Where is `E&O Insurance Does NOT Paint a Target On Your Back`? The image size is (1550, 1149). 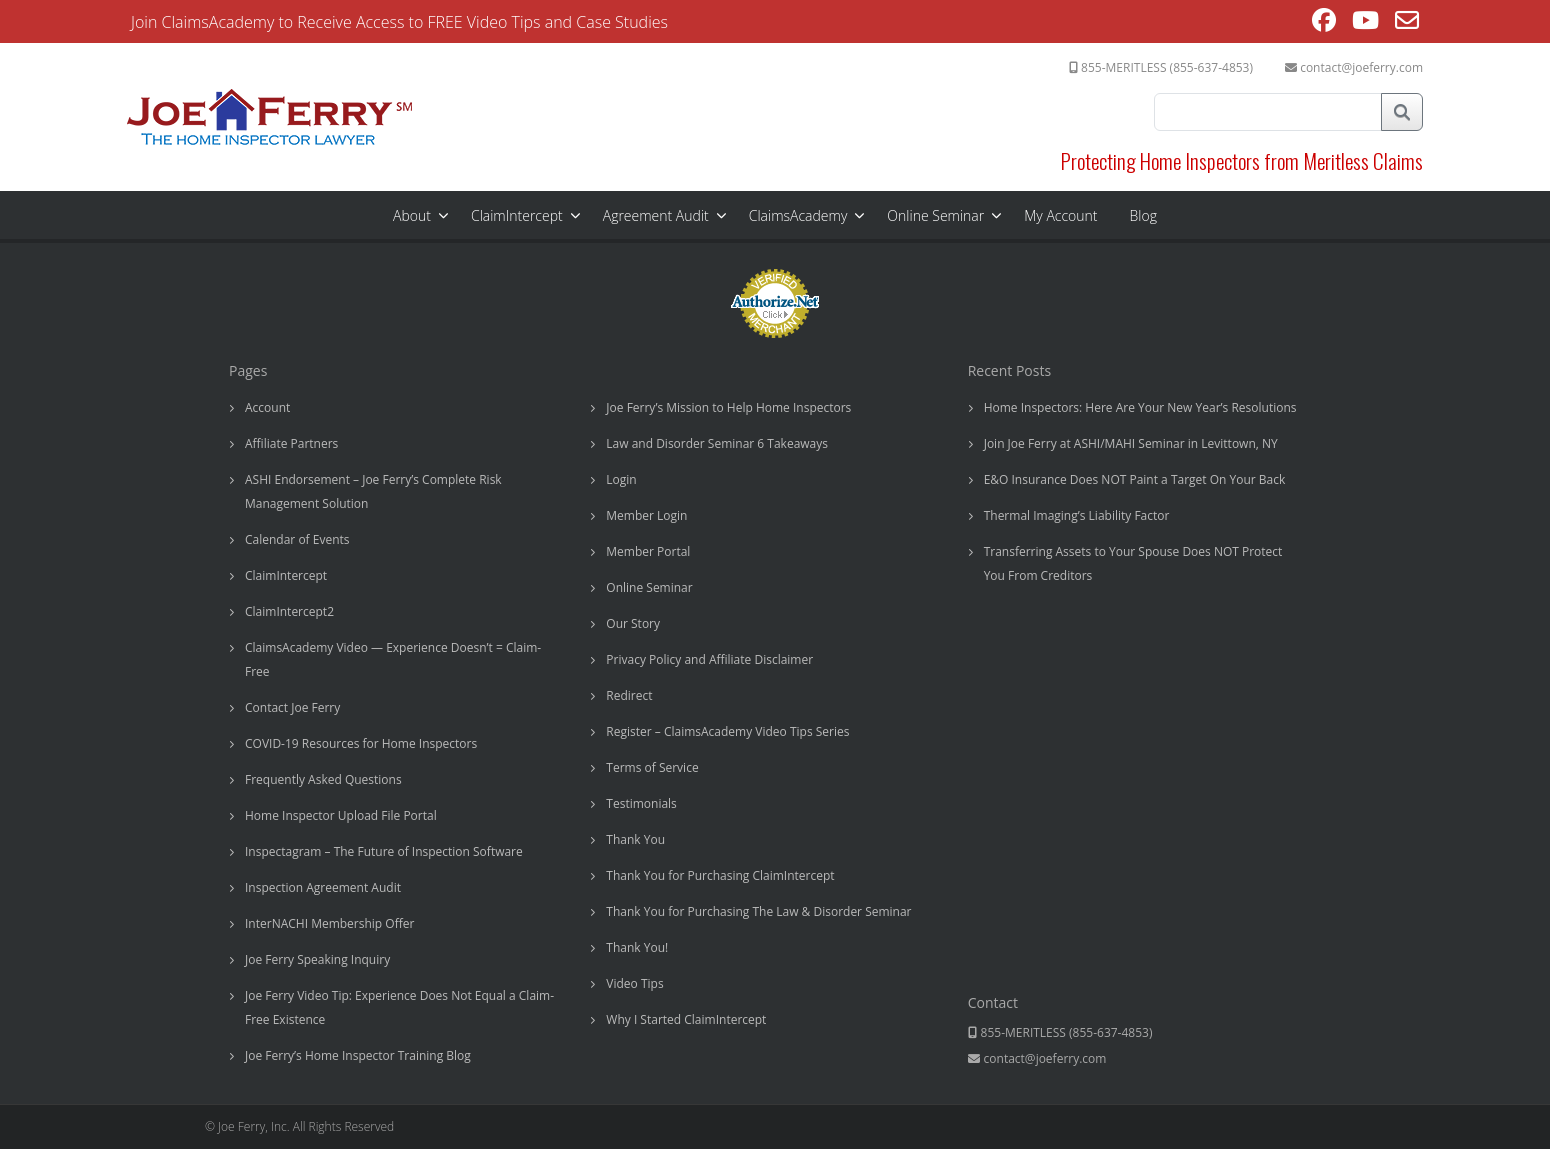
E&O Insurance Does NOT Paint a Target On Your Back is located at coordinates (1135, 479).